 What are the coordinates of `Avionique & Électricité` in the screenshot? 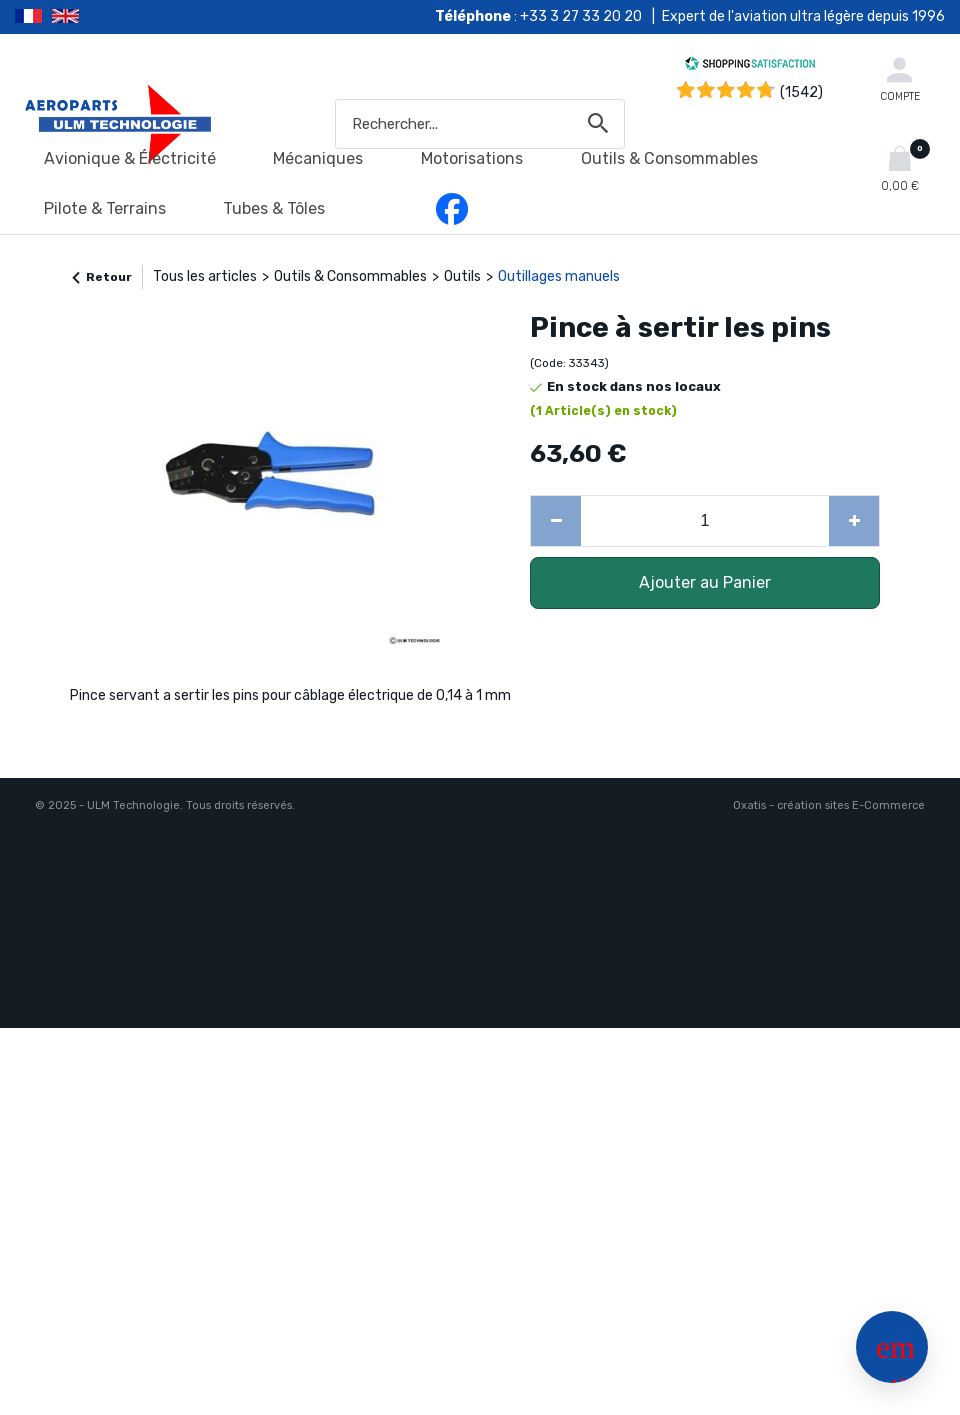 It's located at (130, 158).